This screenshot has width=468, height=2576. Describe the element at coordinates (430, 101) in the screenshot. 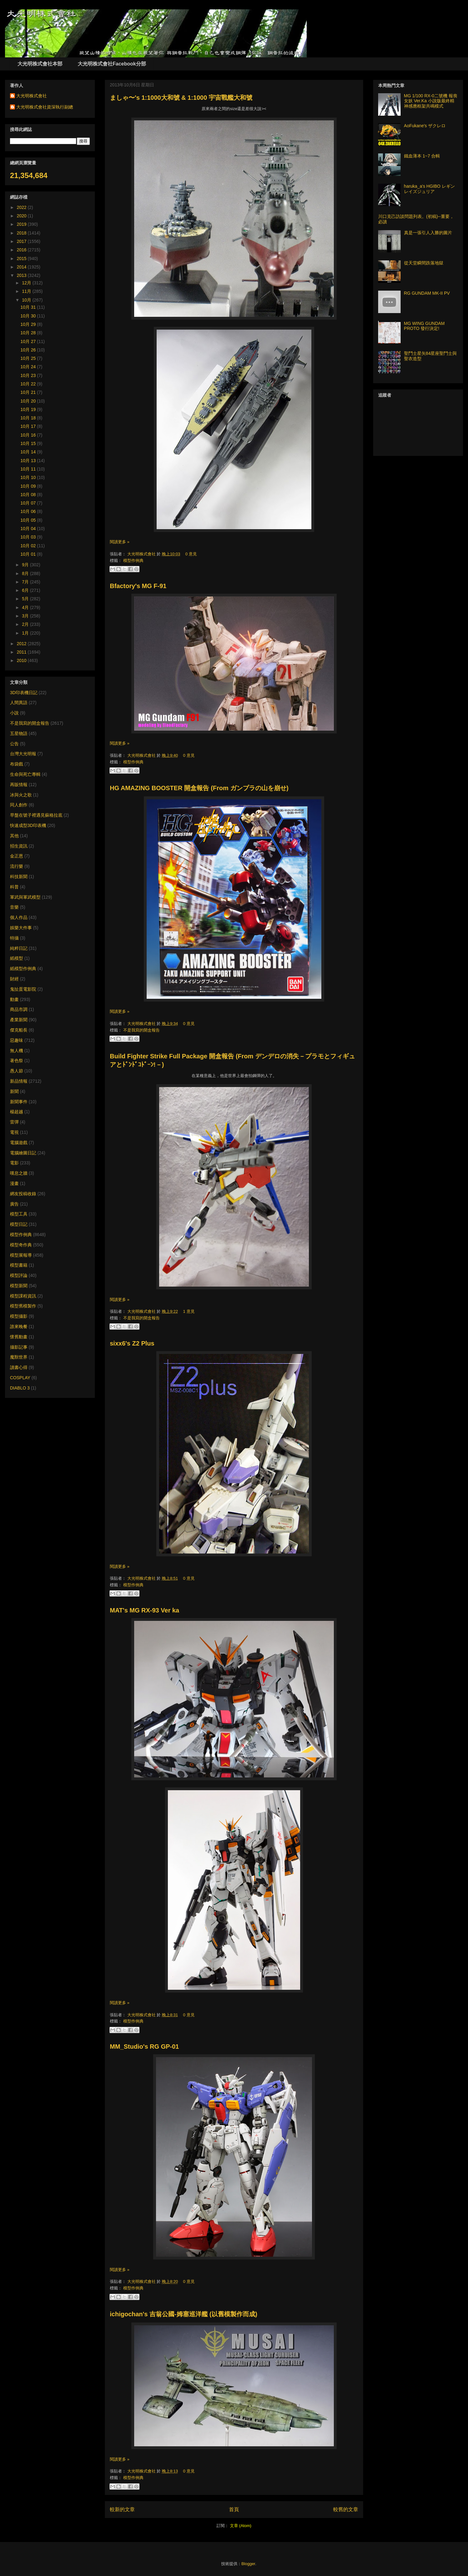

I see `MG 1/100 RX-0二號機 報喪女妖 Ver.Ka 小說版最終精神感應框架共鳴模式` at that location.